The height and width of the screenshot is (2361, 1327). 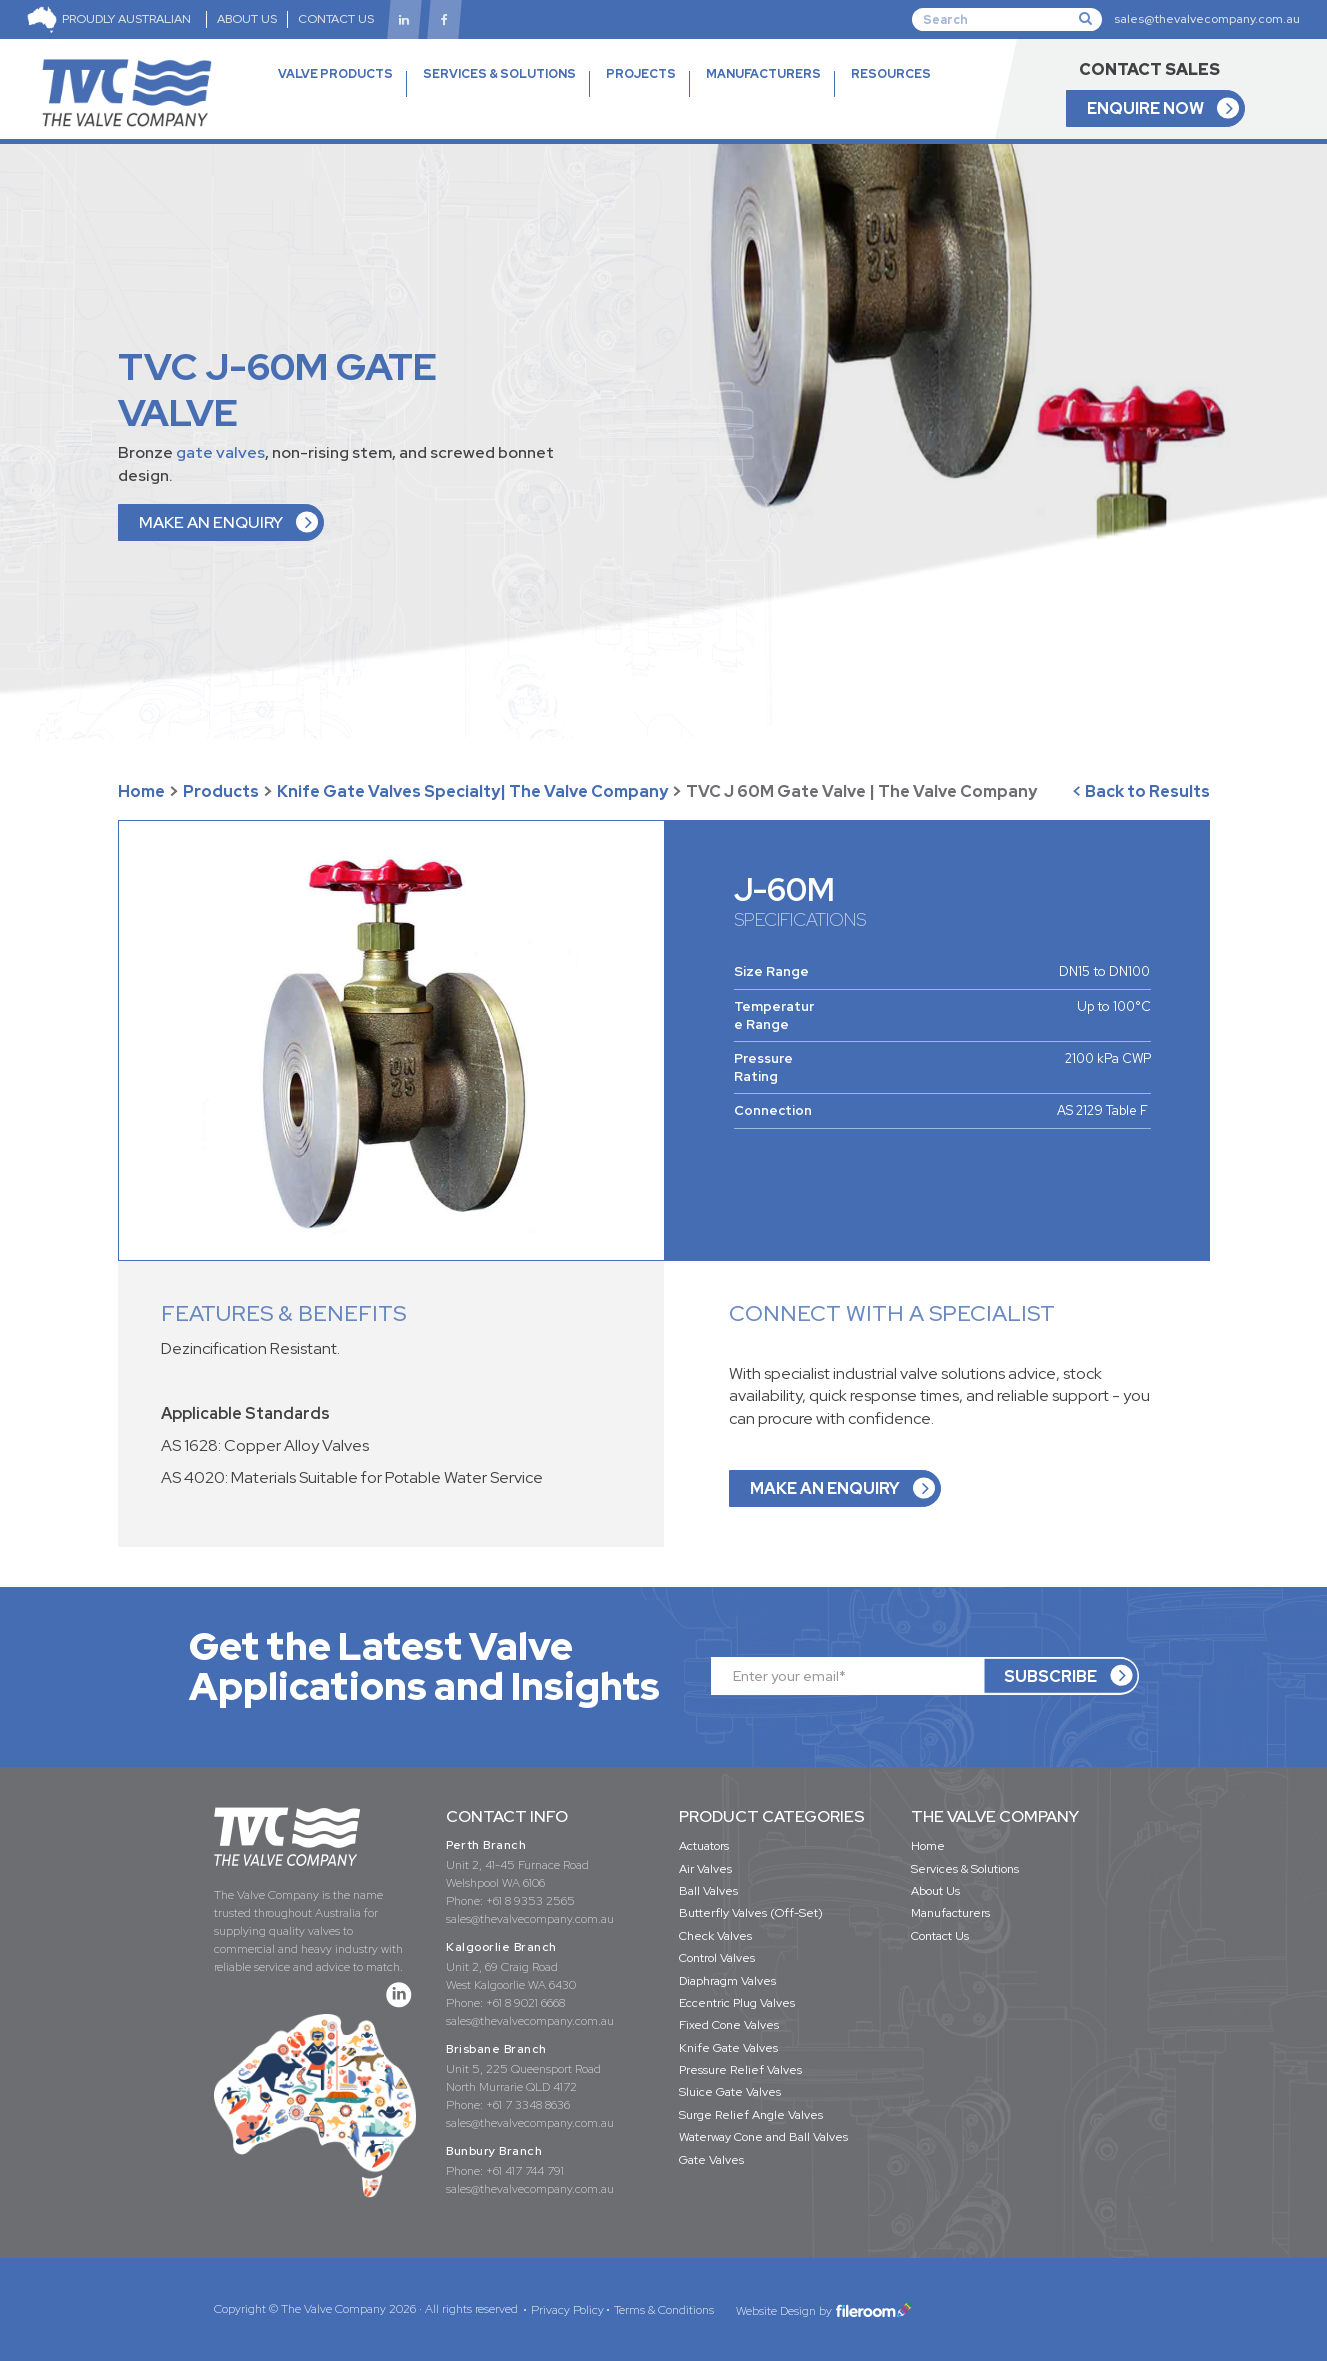 I want to click on sales@thevalvecompany.com.au, so click(x=1207, y=19).